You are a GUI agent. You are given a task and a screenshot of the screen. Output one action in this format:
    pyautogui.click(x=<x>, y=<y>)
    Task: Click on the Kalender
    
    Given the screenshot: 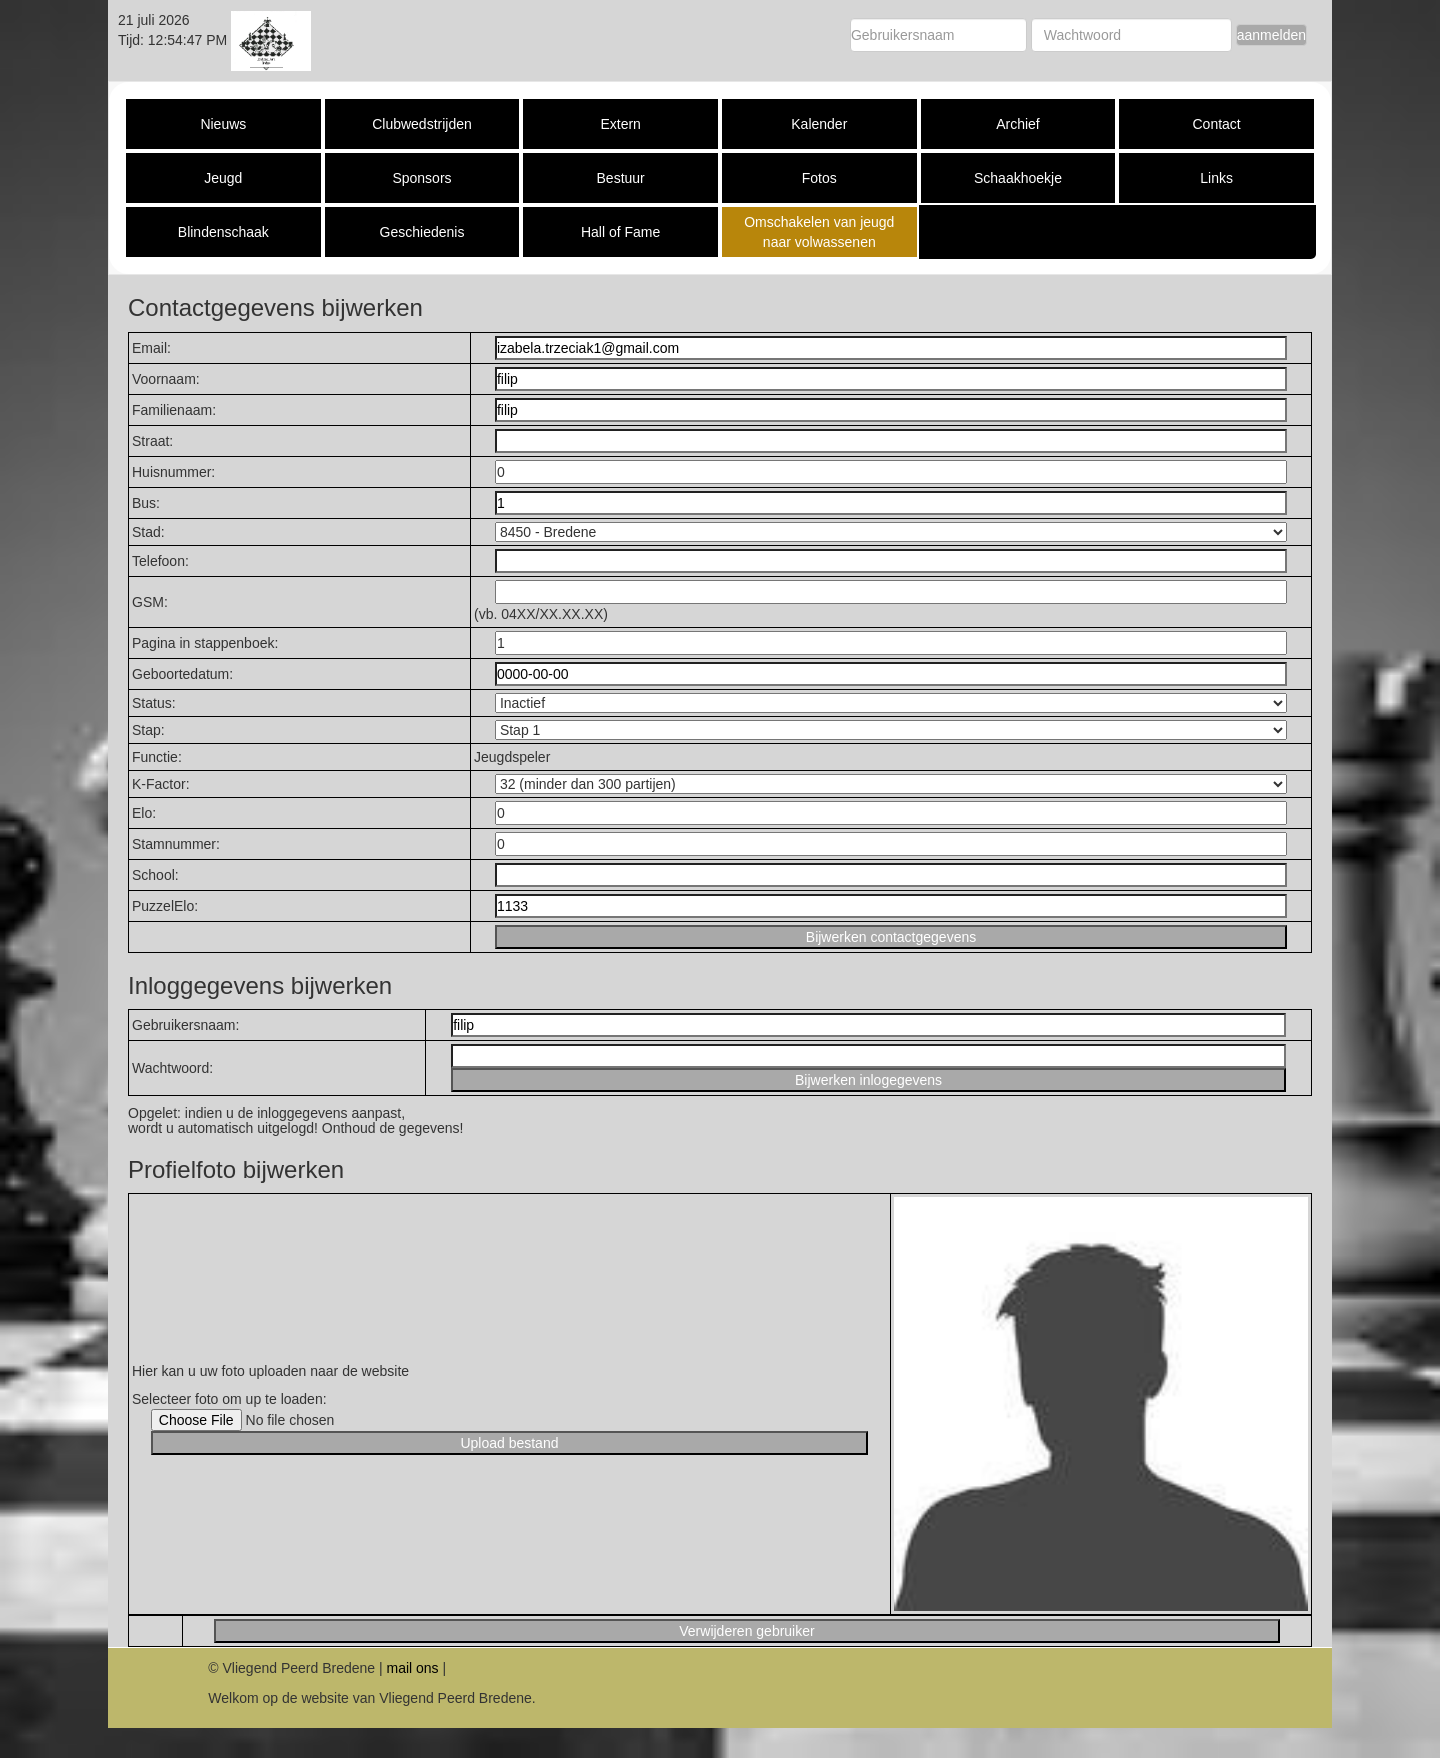 What is the action you would take?
    pyautogui.click(x=819, y=124)
    